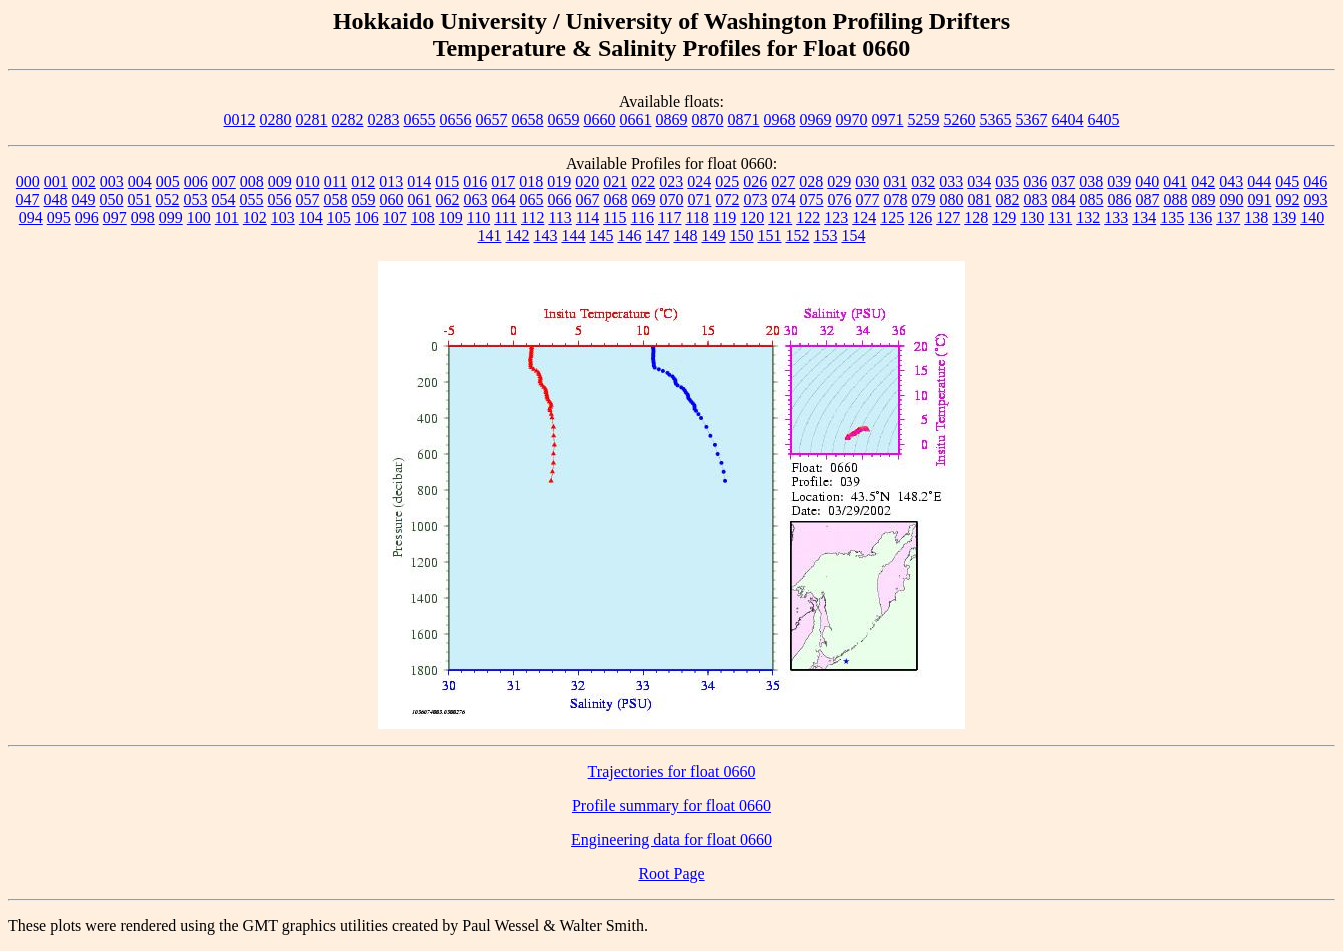 The width and height of the screenshot is (1343, 951). Describe the element at coordinates (1287, 181) in the screenshot. I see `045` at that location.